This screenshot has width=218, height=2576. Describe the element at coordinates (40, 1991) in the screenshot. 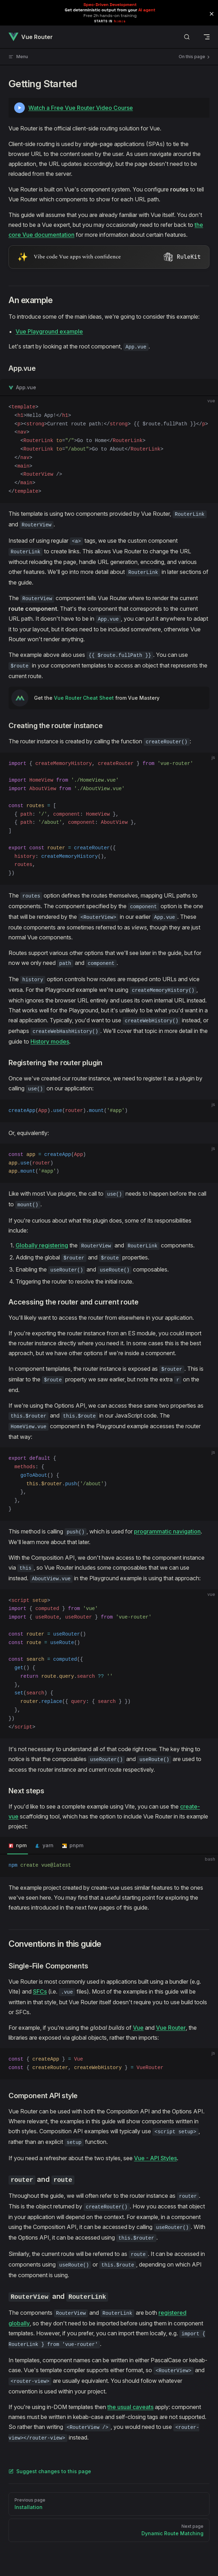

I see `SFCs` at that location.